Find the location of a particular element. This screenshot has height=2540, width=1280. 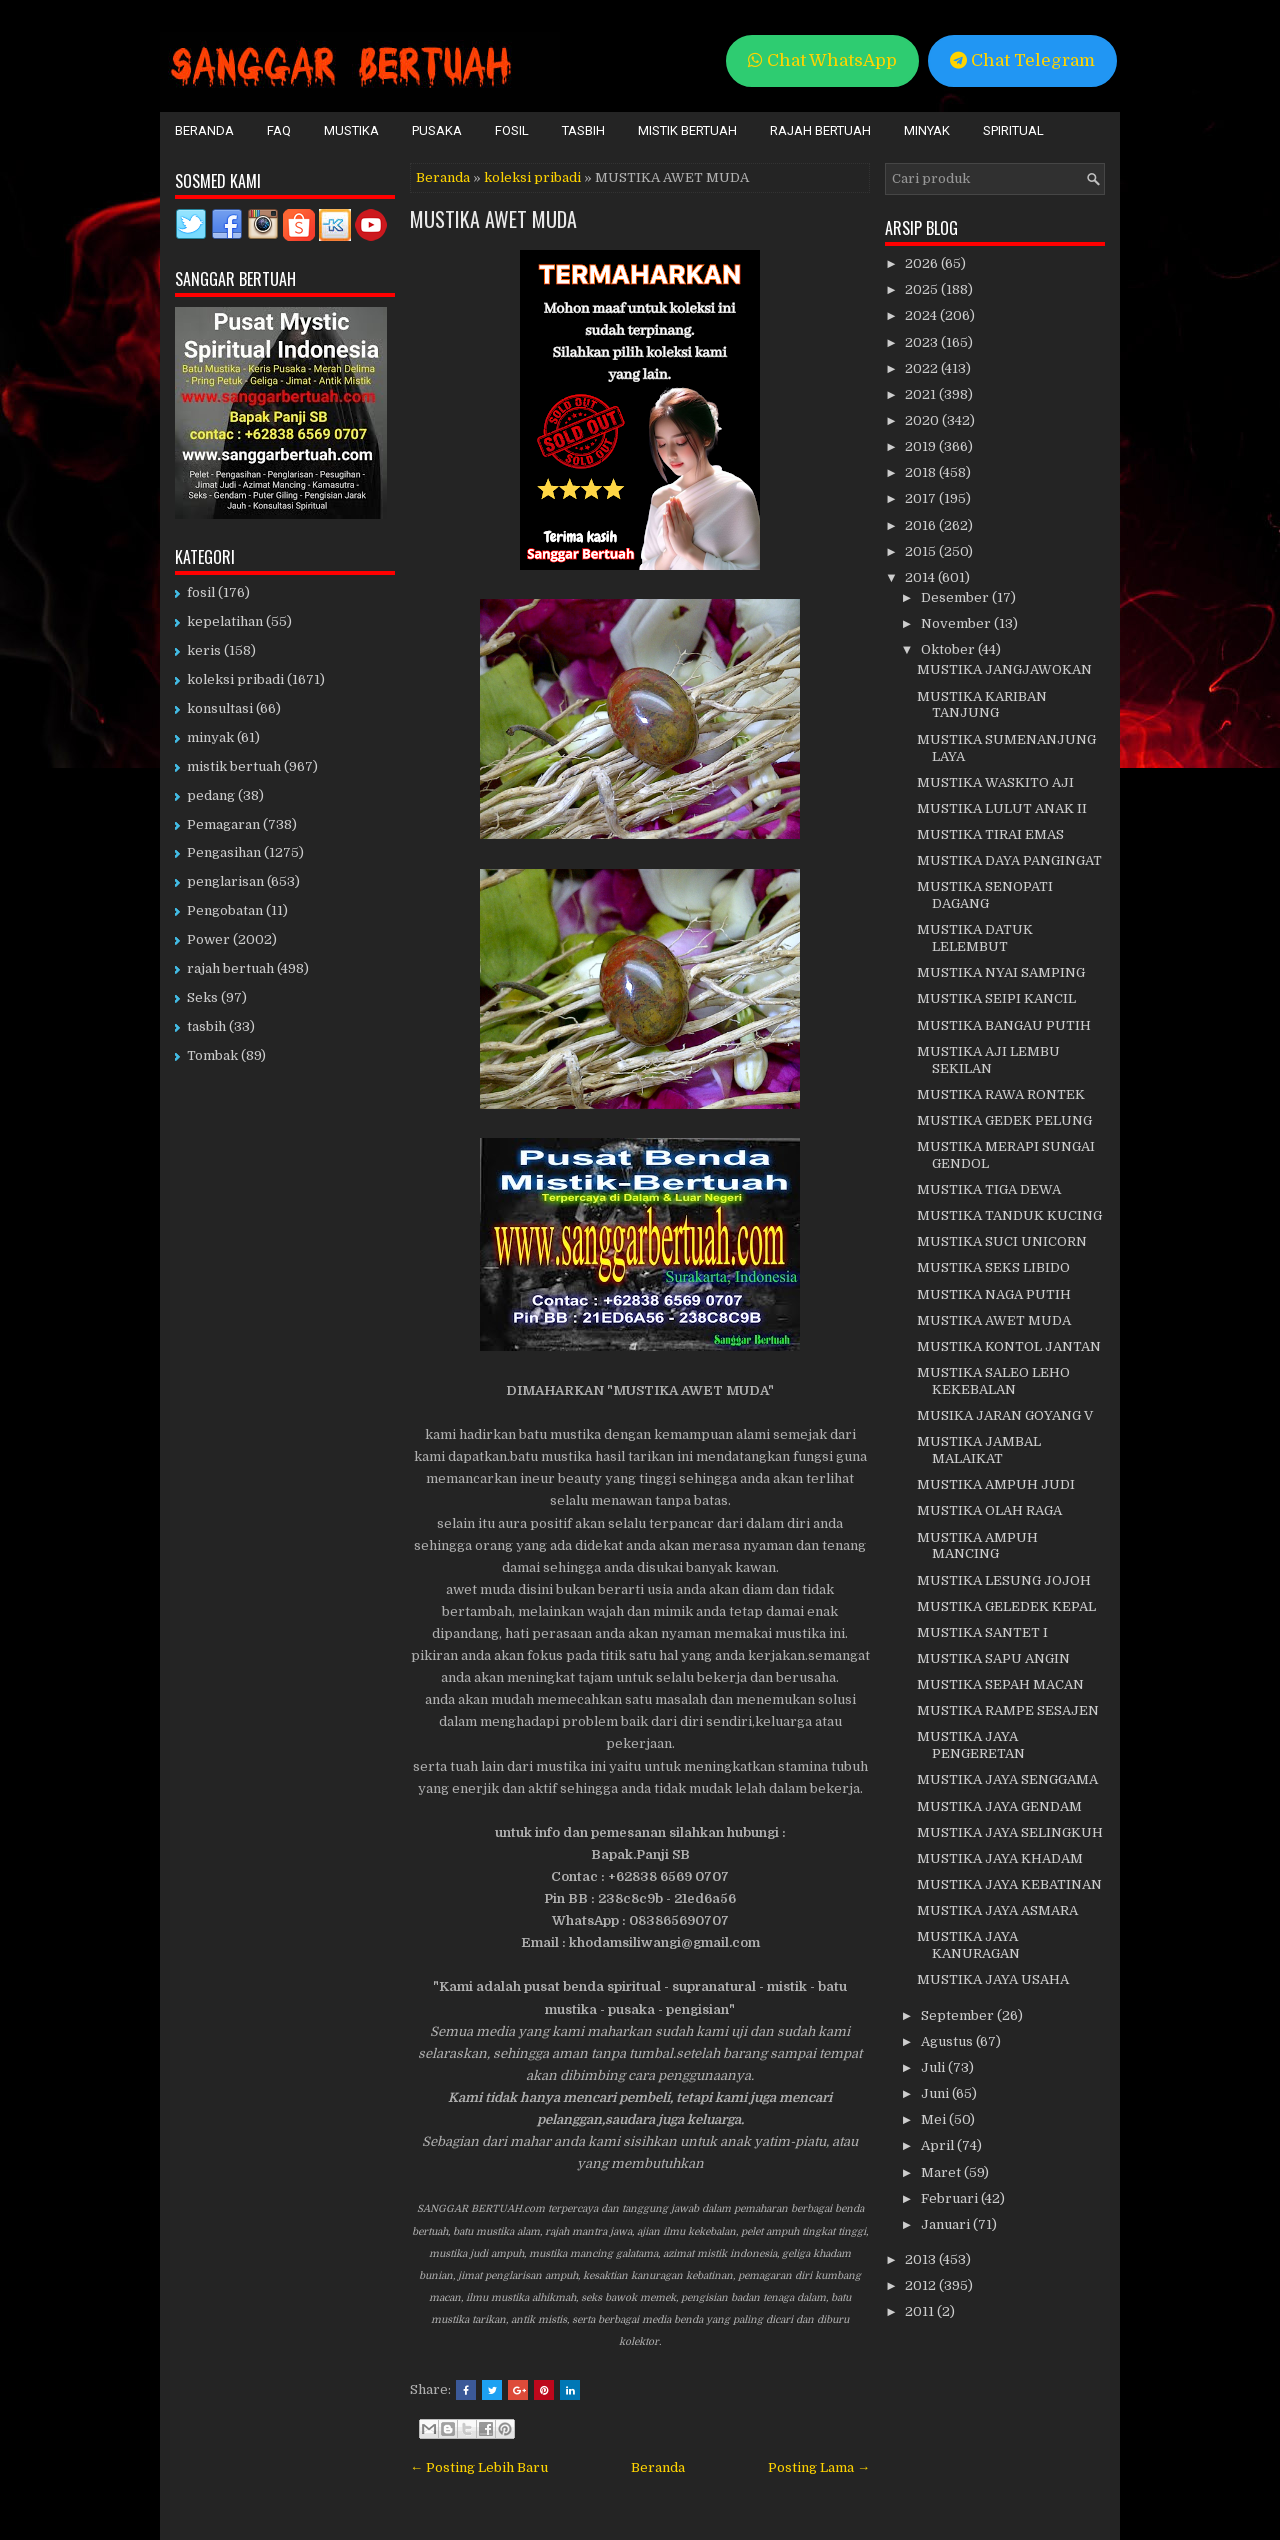

penglarisan is located at coordinates (225, 881).